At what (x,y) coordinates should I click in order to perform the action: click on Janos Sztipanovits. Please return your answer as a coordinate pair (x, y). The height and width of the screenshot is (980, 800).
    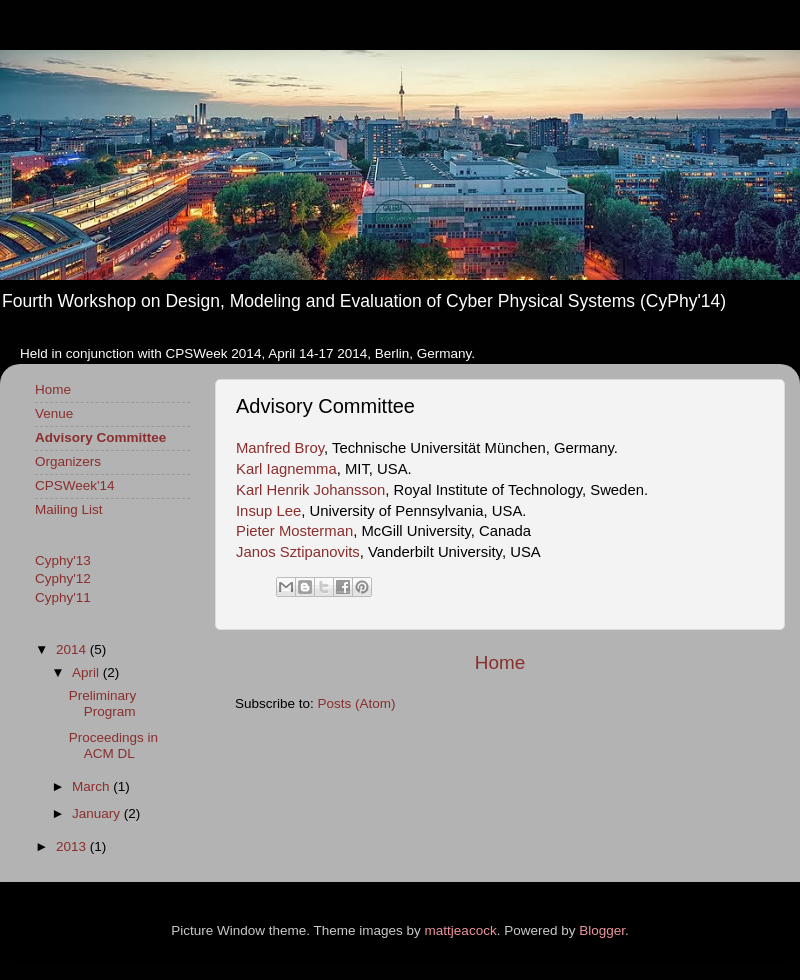
    Looking at the image, I should click on (298, 552).